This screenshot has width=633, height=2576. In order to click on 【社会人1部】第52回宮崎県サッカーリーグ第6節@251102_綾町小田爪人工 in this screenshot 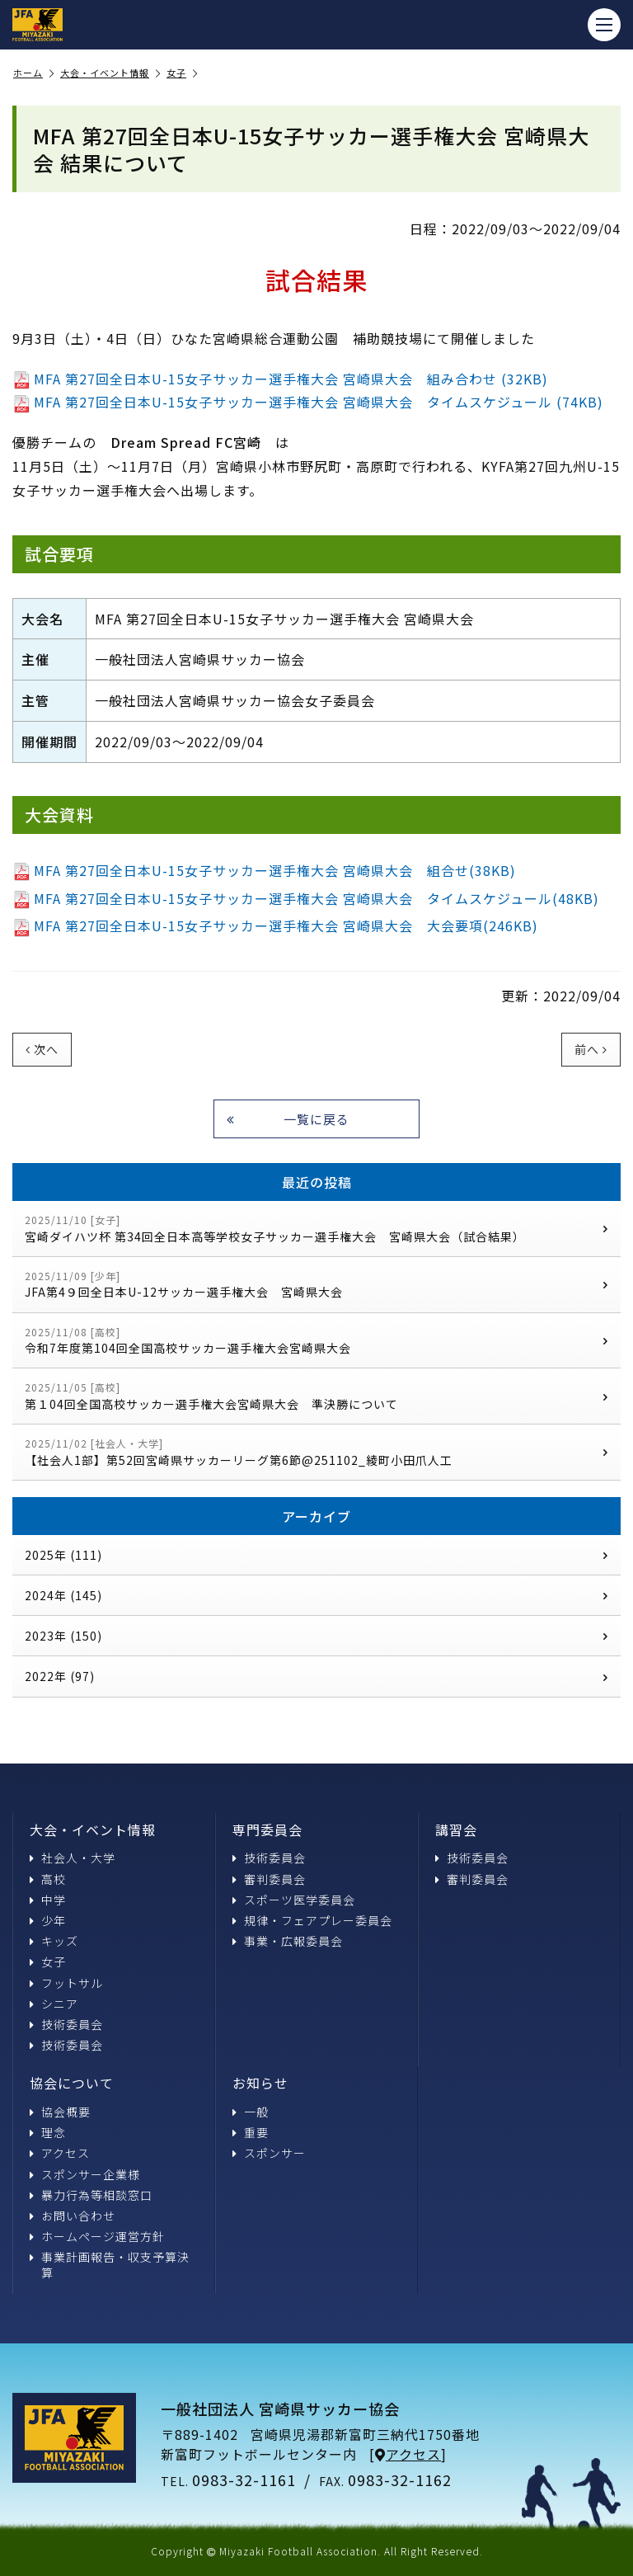, I will do `click(316, 1452)`.